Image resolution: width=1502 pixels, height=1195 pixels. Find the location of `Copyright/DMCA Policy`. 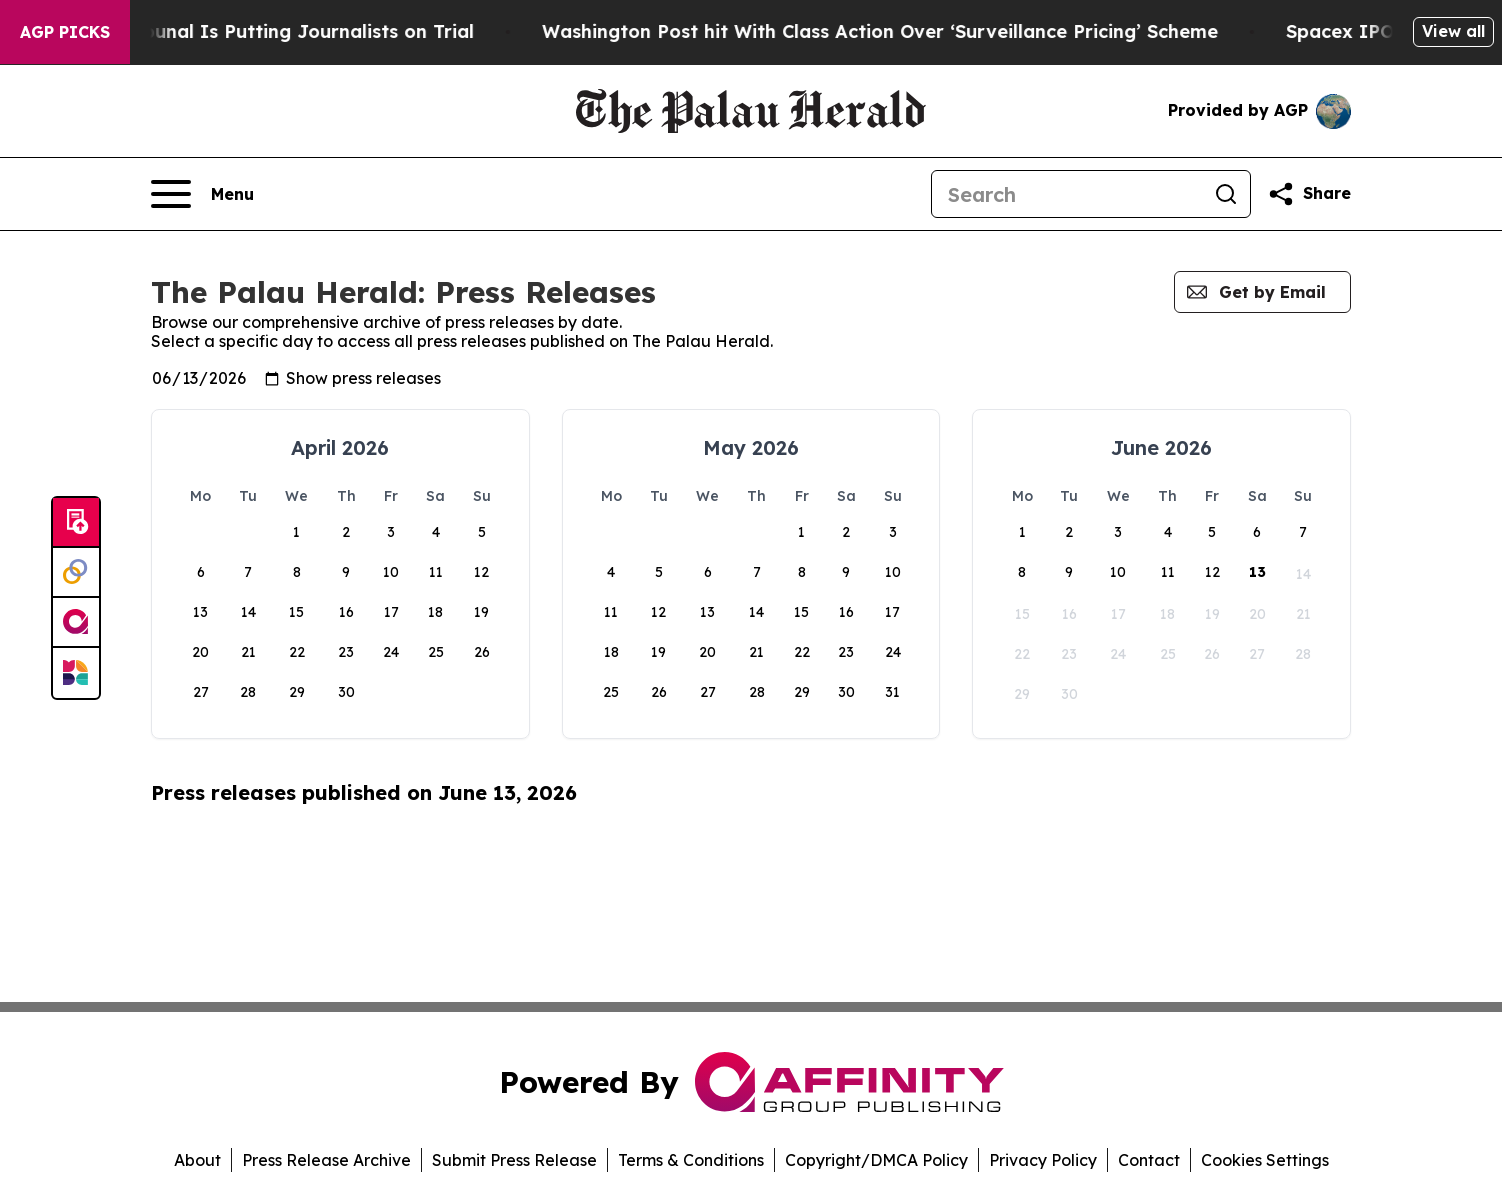

Copyright/DMCA Policy is located at coordinates (876, 1160).